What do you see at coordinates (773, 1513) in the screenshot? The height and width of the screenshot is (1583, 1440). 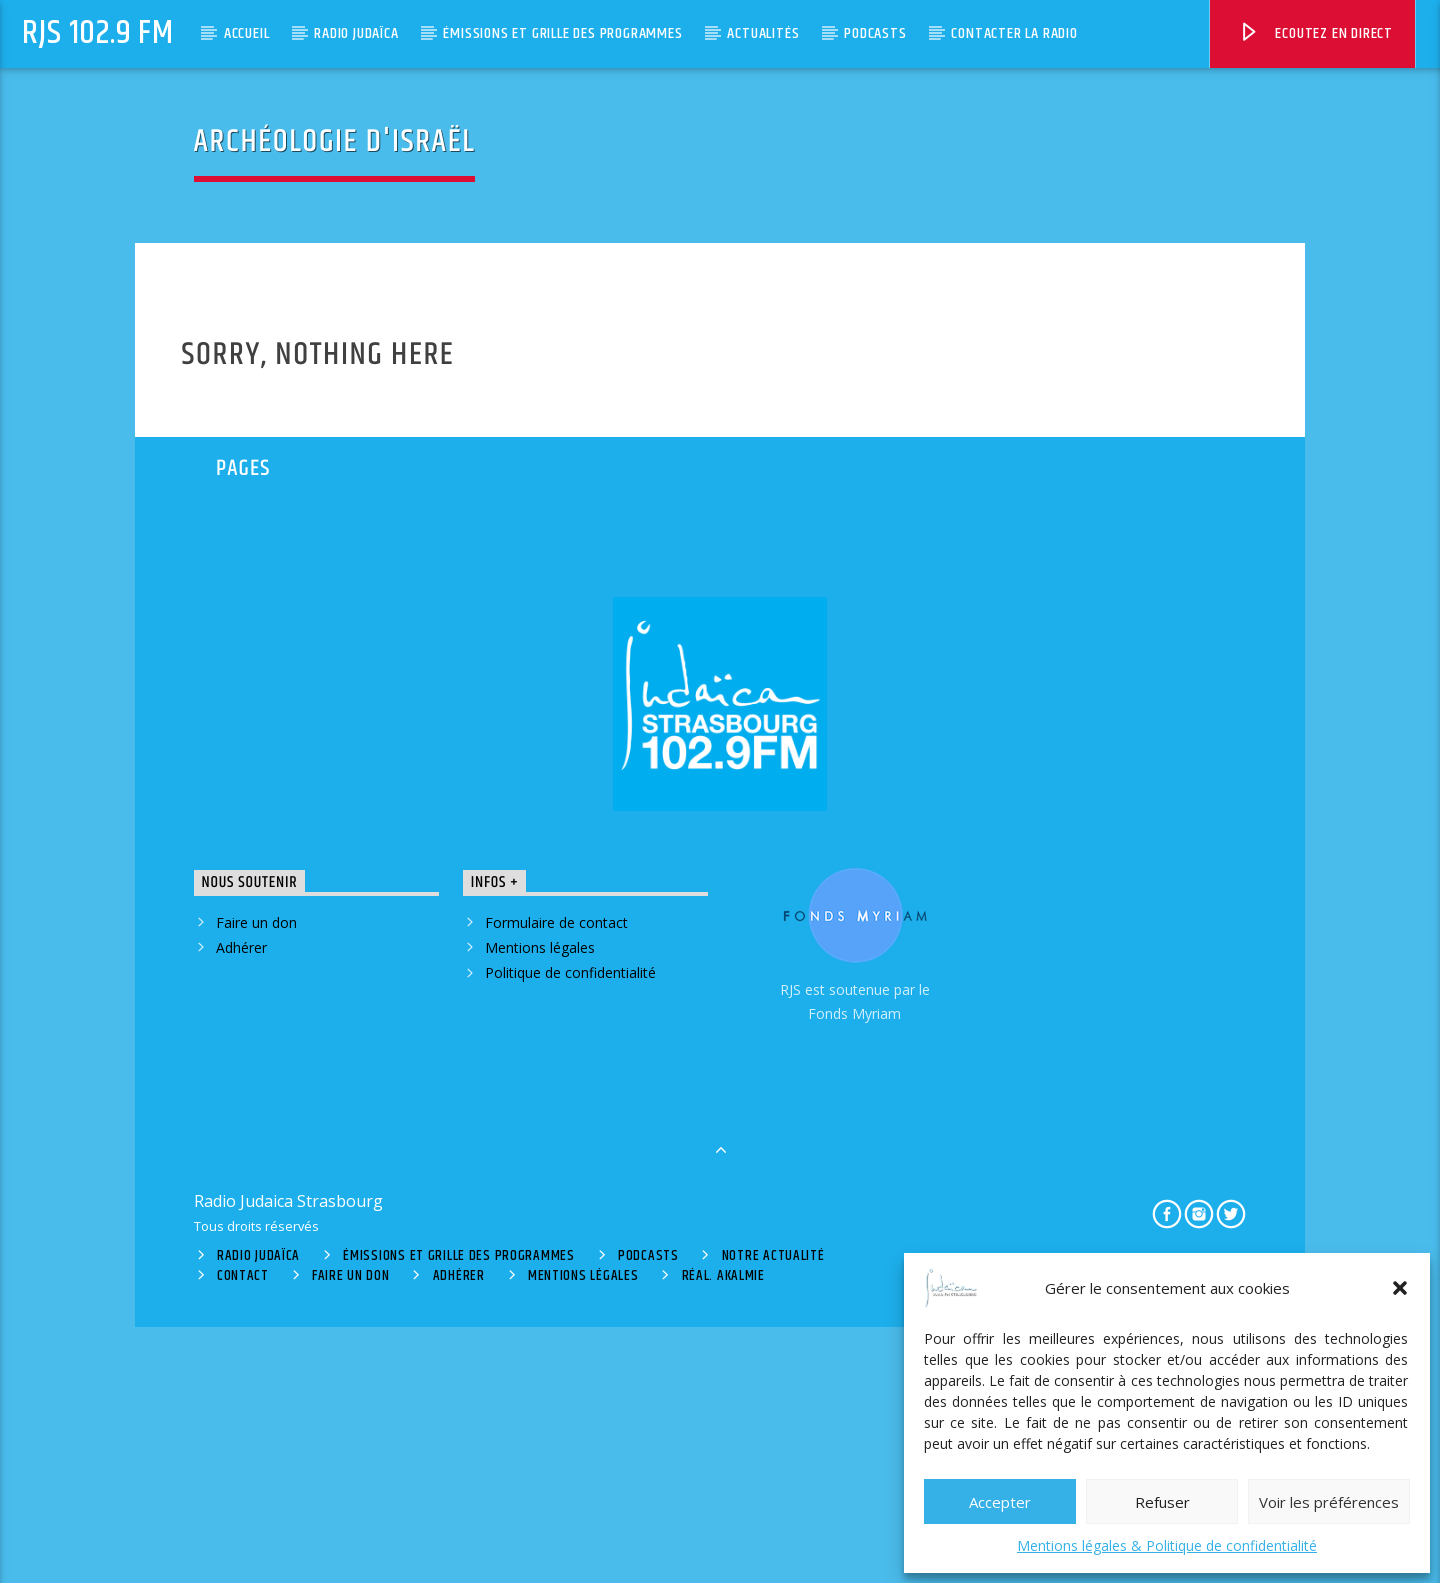 I see `Notre actualité` at bounding box center [773, 1513].